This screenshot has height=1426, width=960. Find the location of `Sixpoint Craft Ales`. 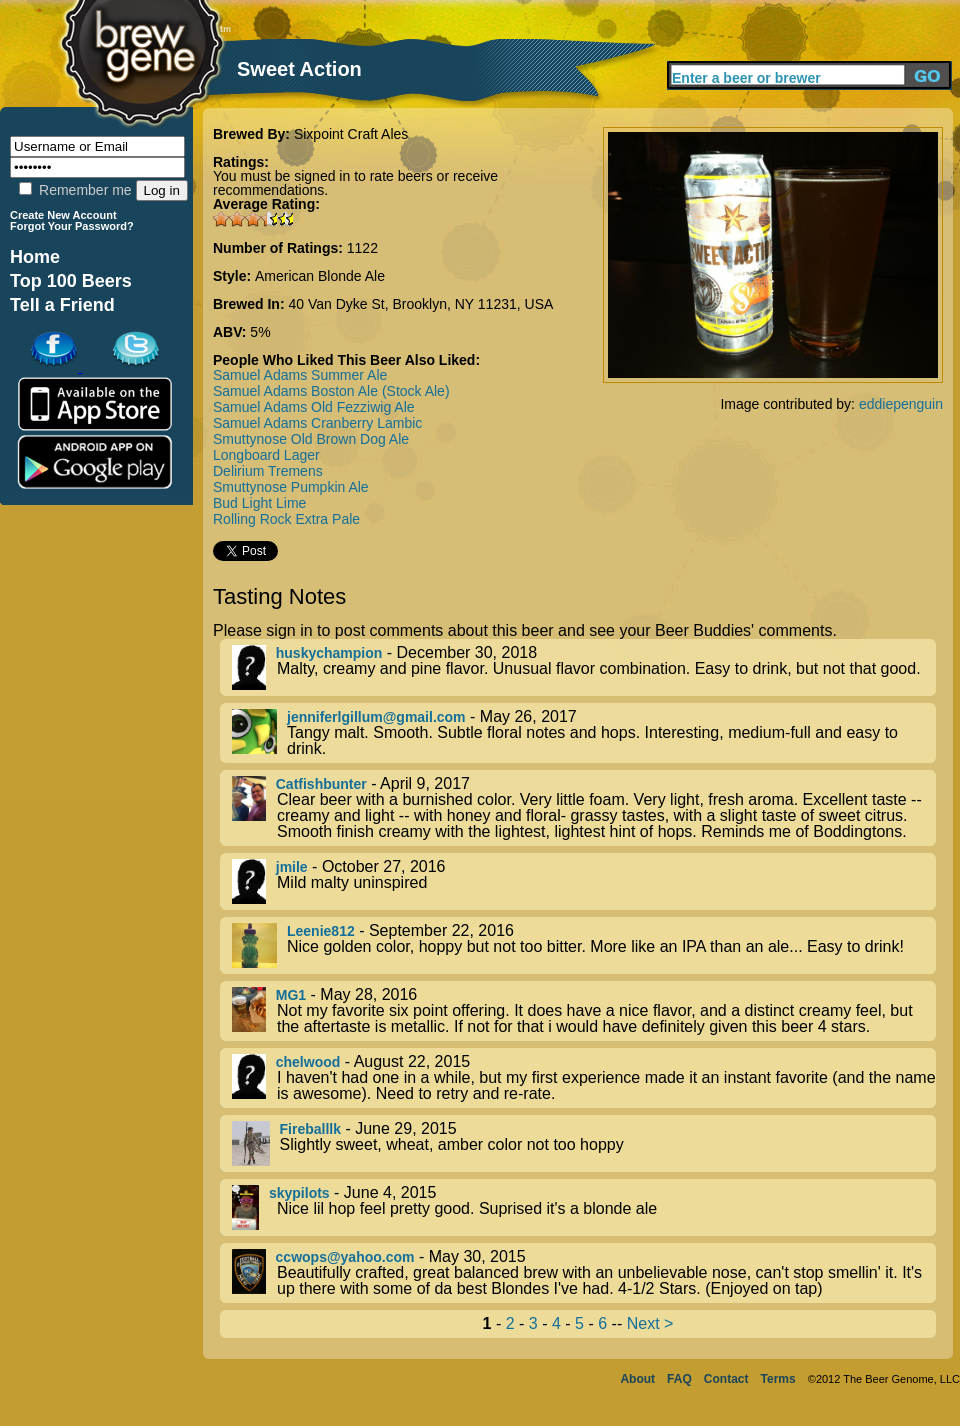

Sixpoint Craft Ales is located at coordinates (351, 134).